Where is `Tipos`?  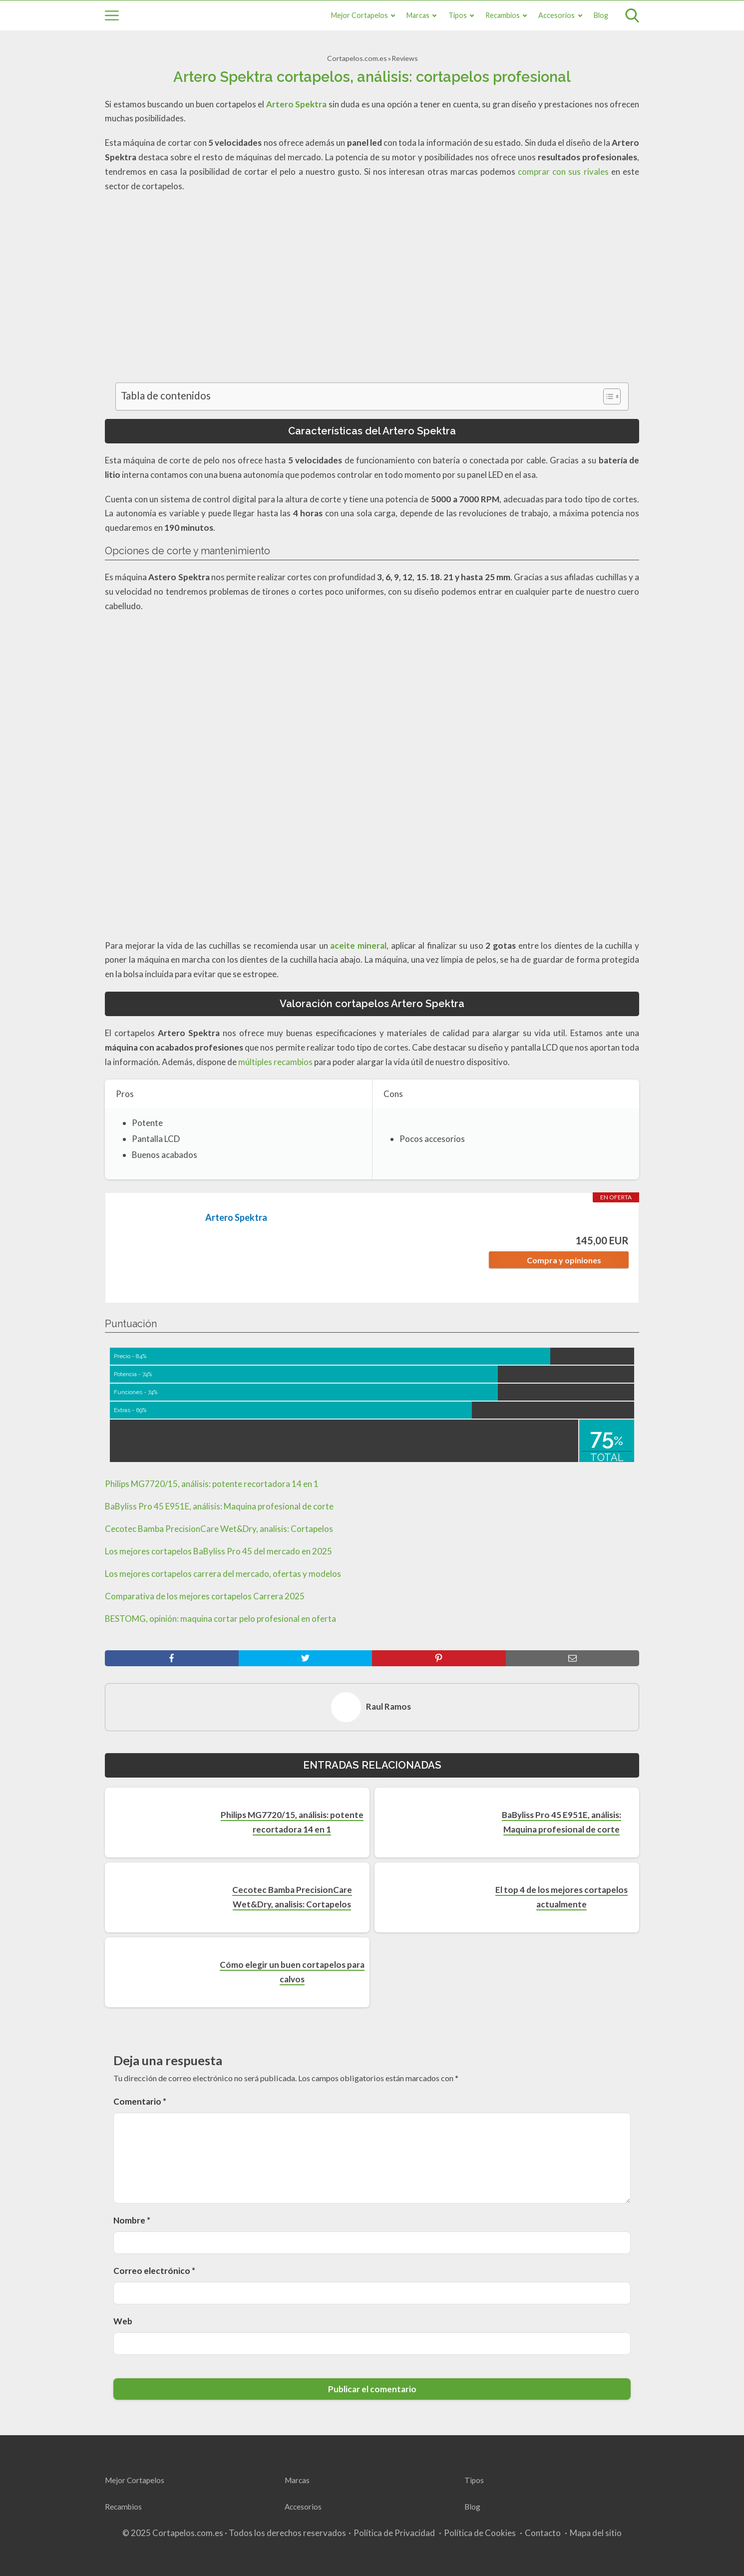 Tipos is located at coordinates (457, 15).